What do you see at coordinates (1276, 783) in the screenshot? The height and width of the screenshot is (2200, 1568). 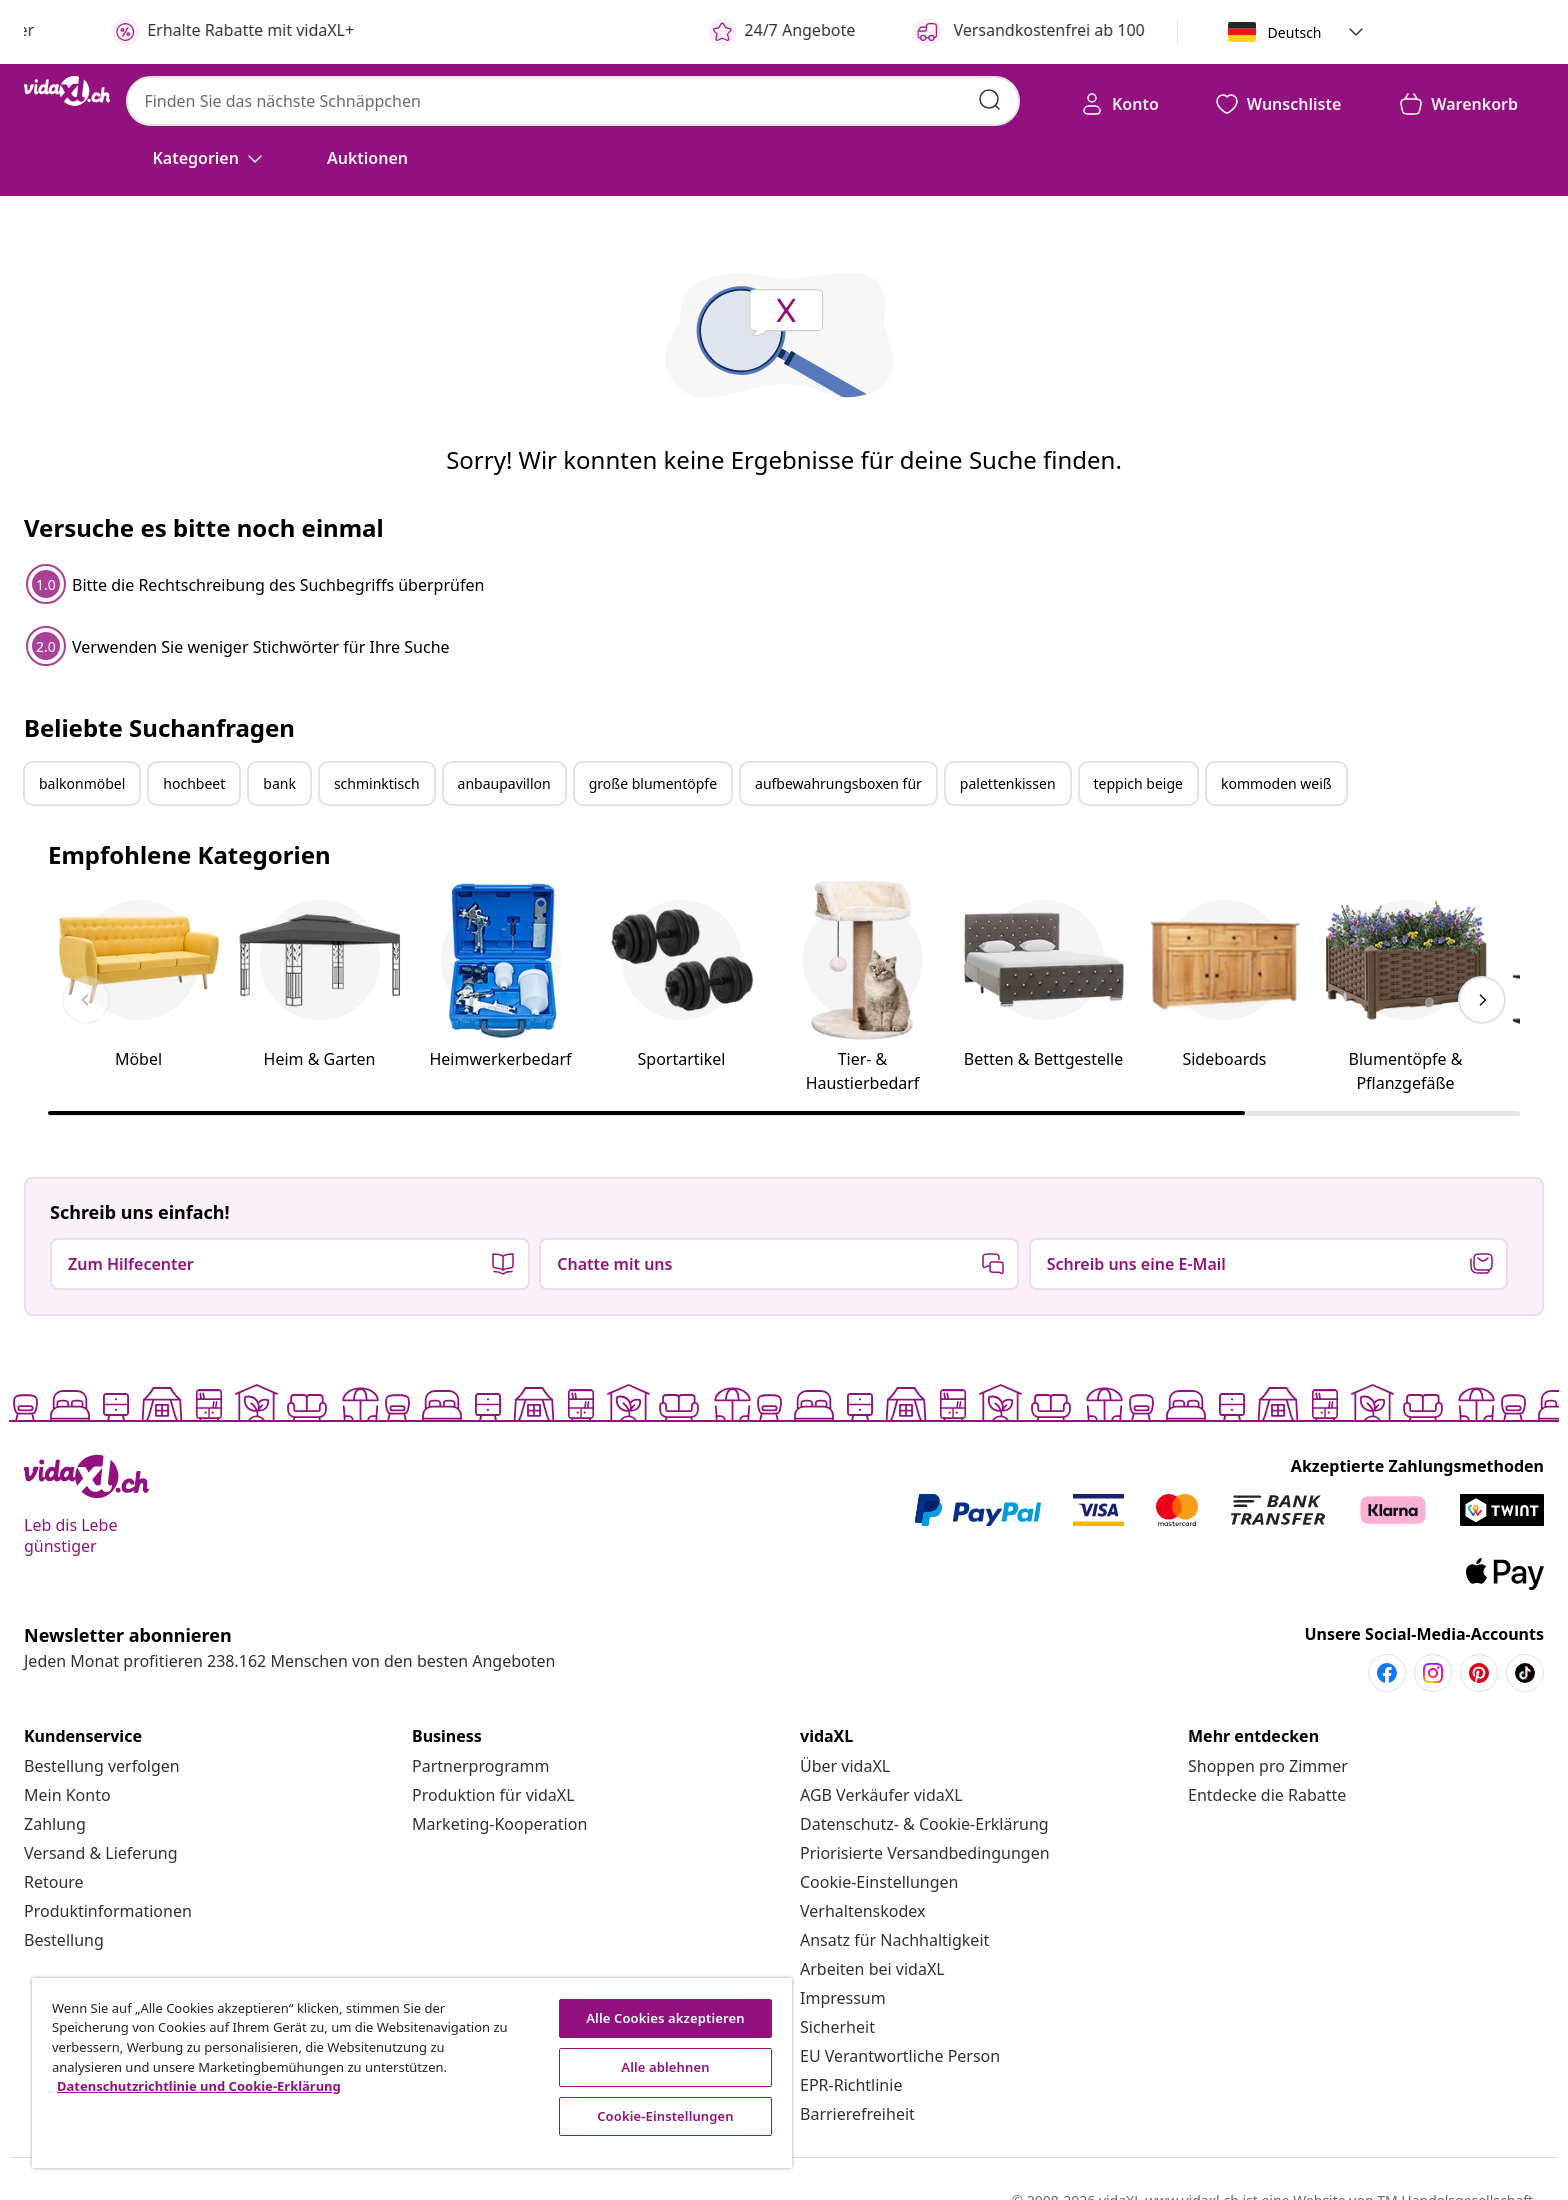 I see `kommoden weiß` at bounding box center [1276, 783].